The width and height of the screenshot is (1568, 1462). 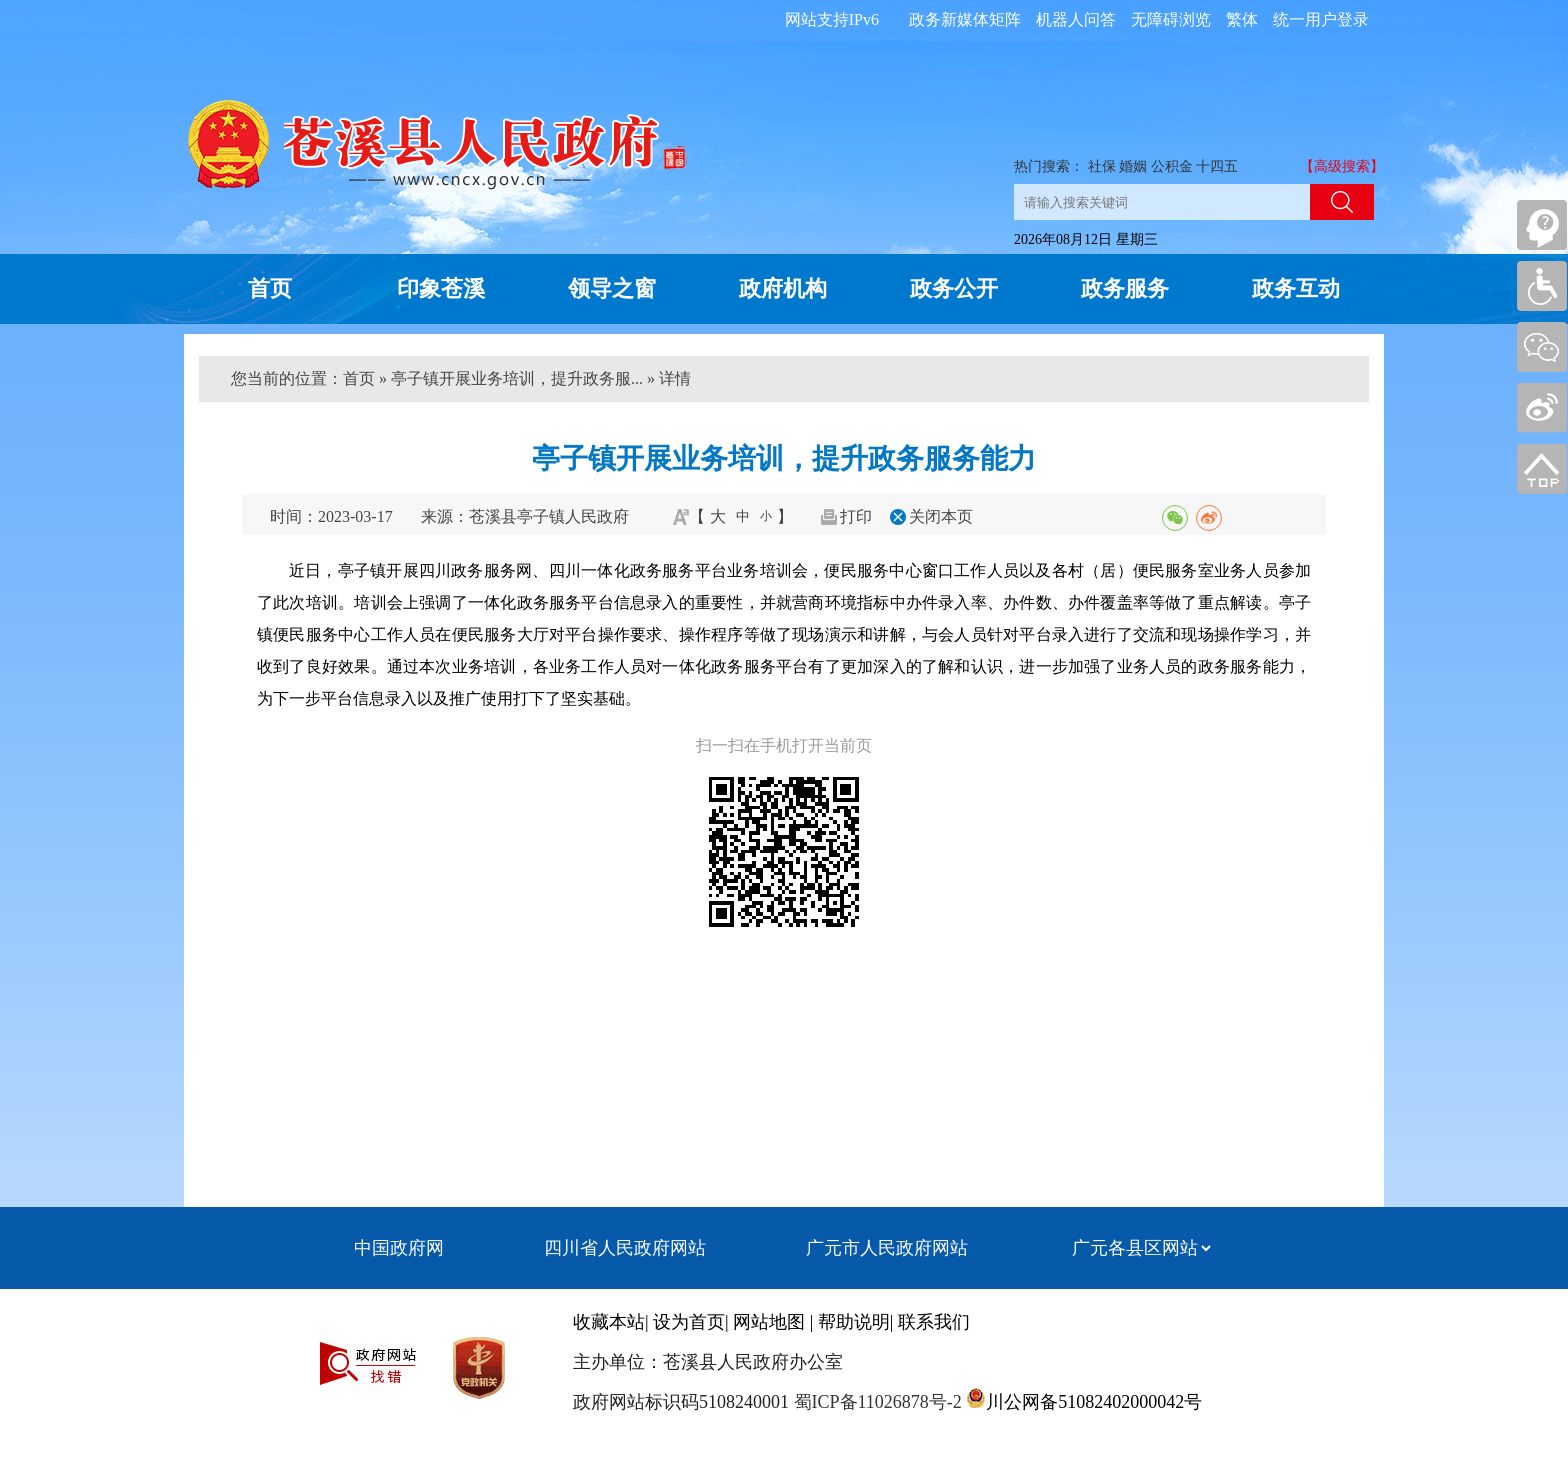 What do you see at coordinates (783, 288) in the screenshot?
I see `政府机构` at bounding box center [783, 288].